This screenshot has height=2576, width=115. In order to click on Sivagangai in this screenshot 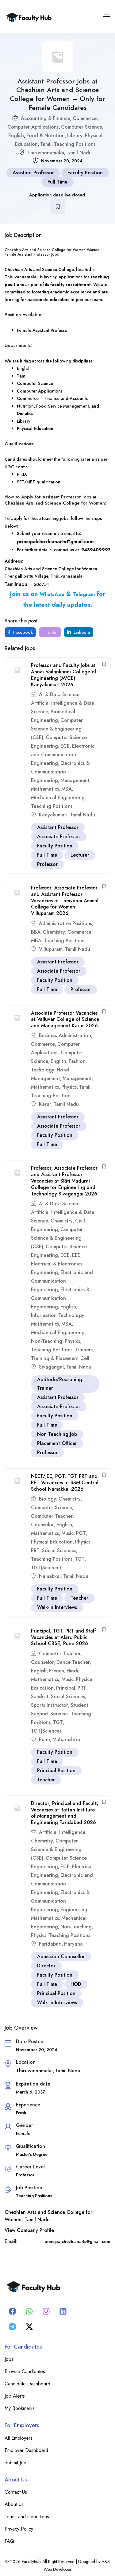, I will do `click(51, 1366)`.